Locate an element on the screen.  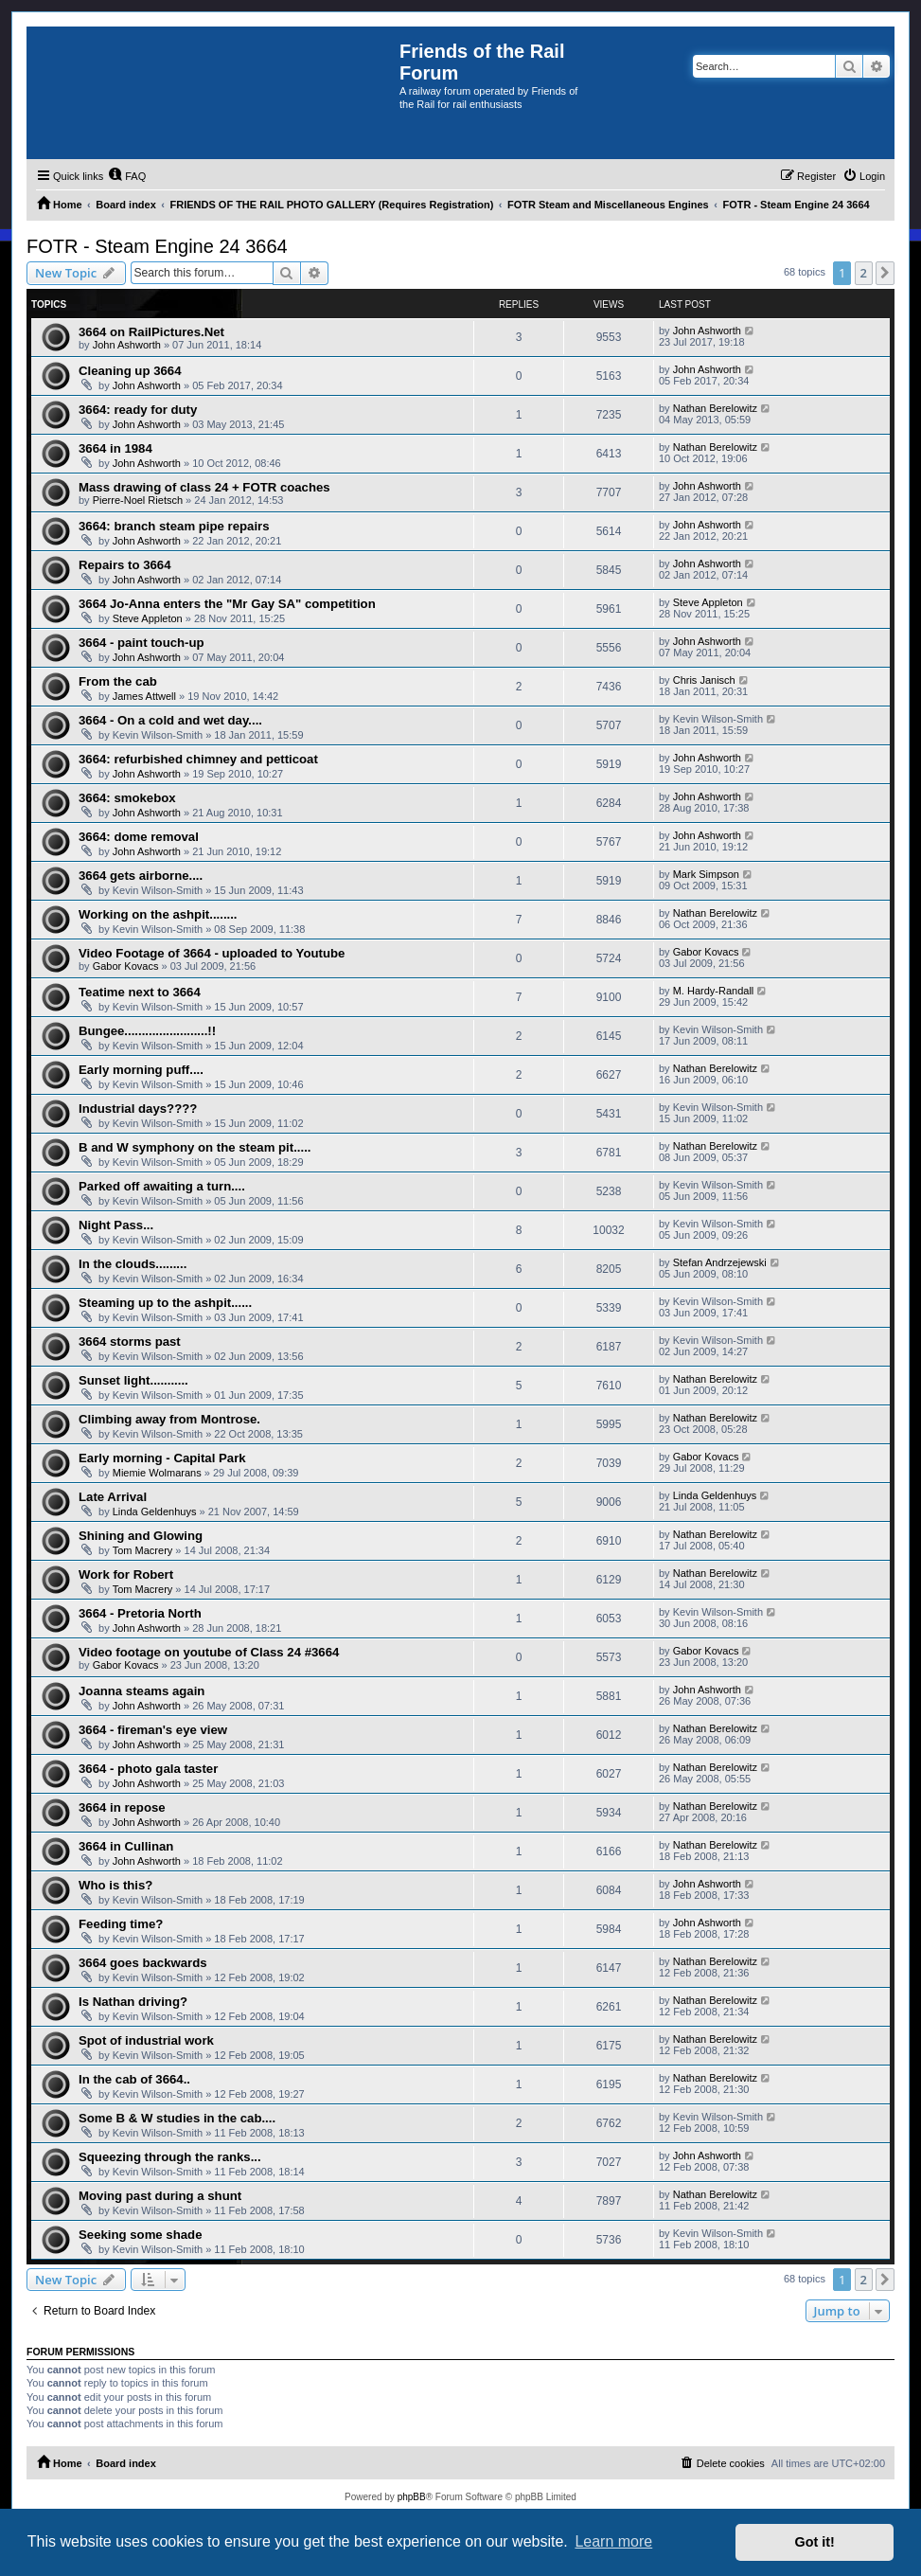
Early morning puff.... is located at coordinates (141, 1070).